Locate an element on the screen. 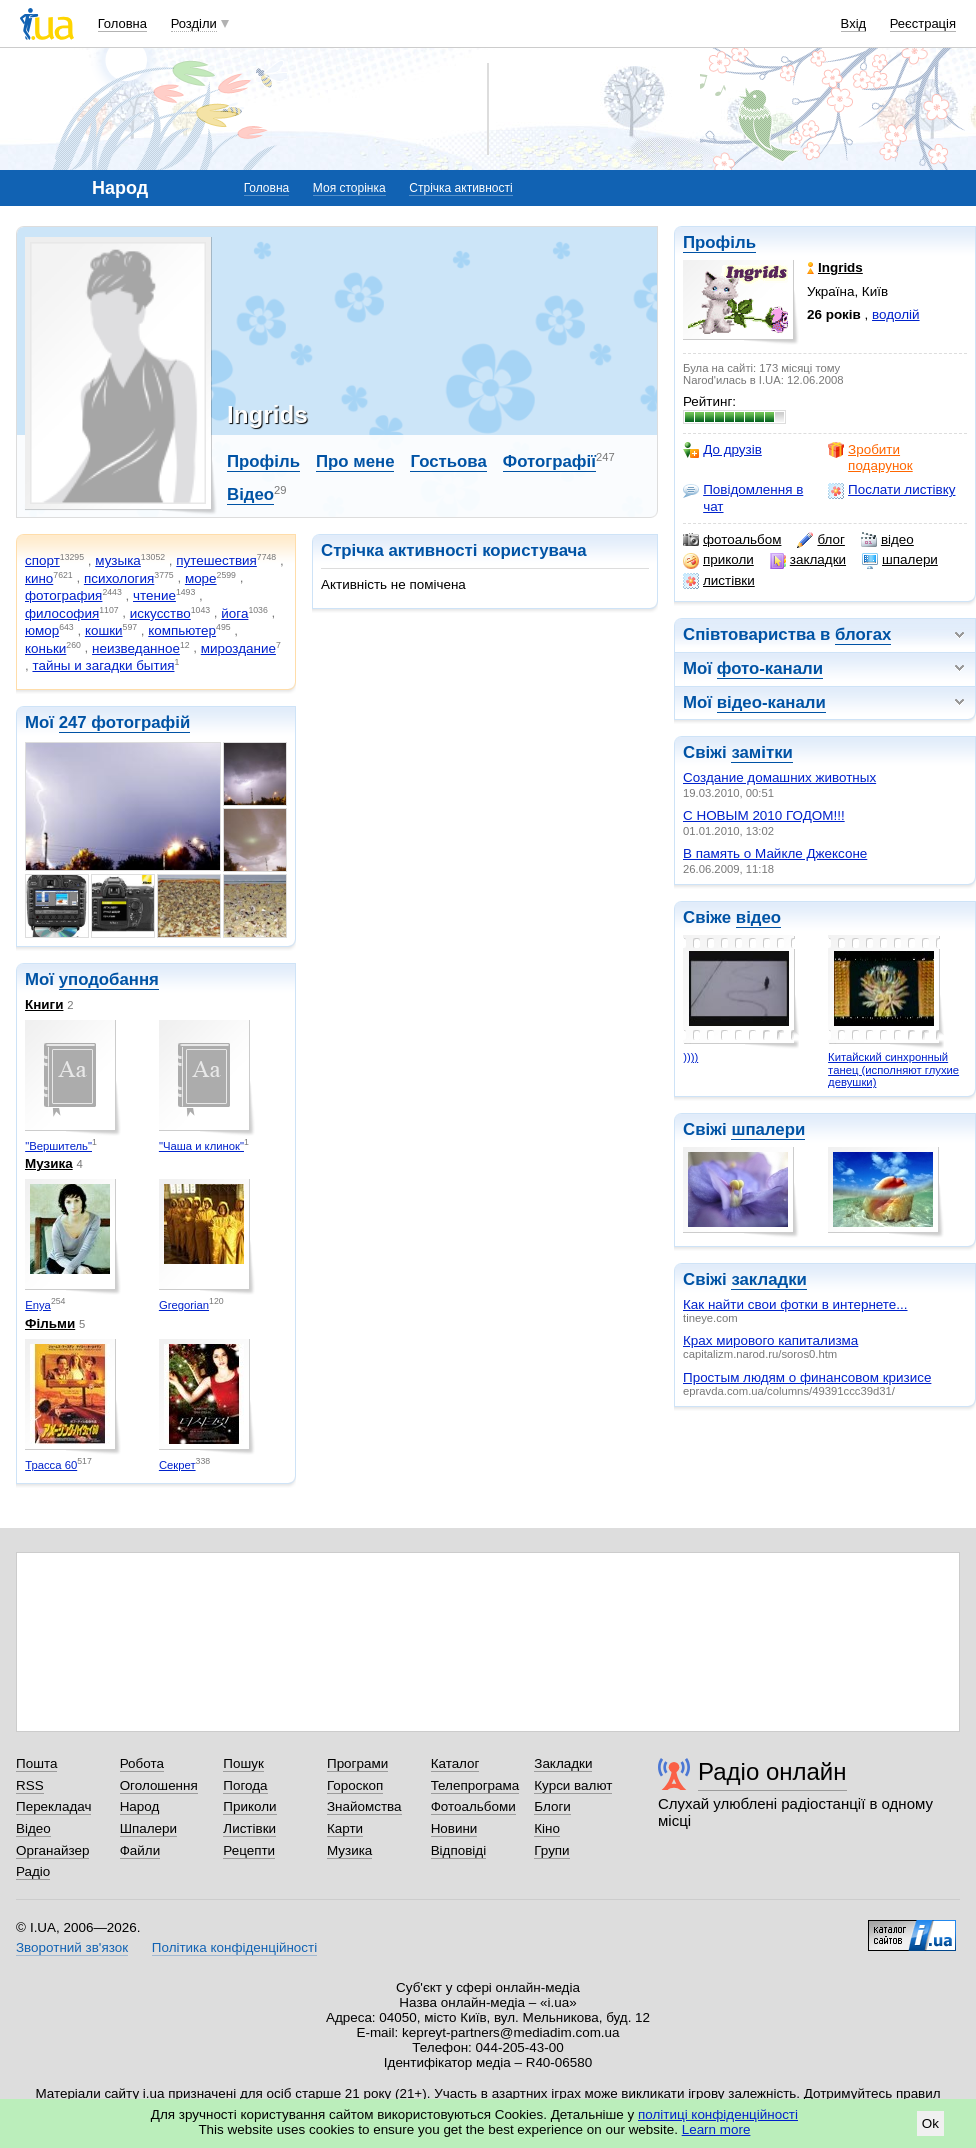  фото-канали is located at coordinates (770, 668).